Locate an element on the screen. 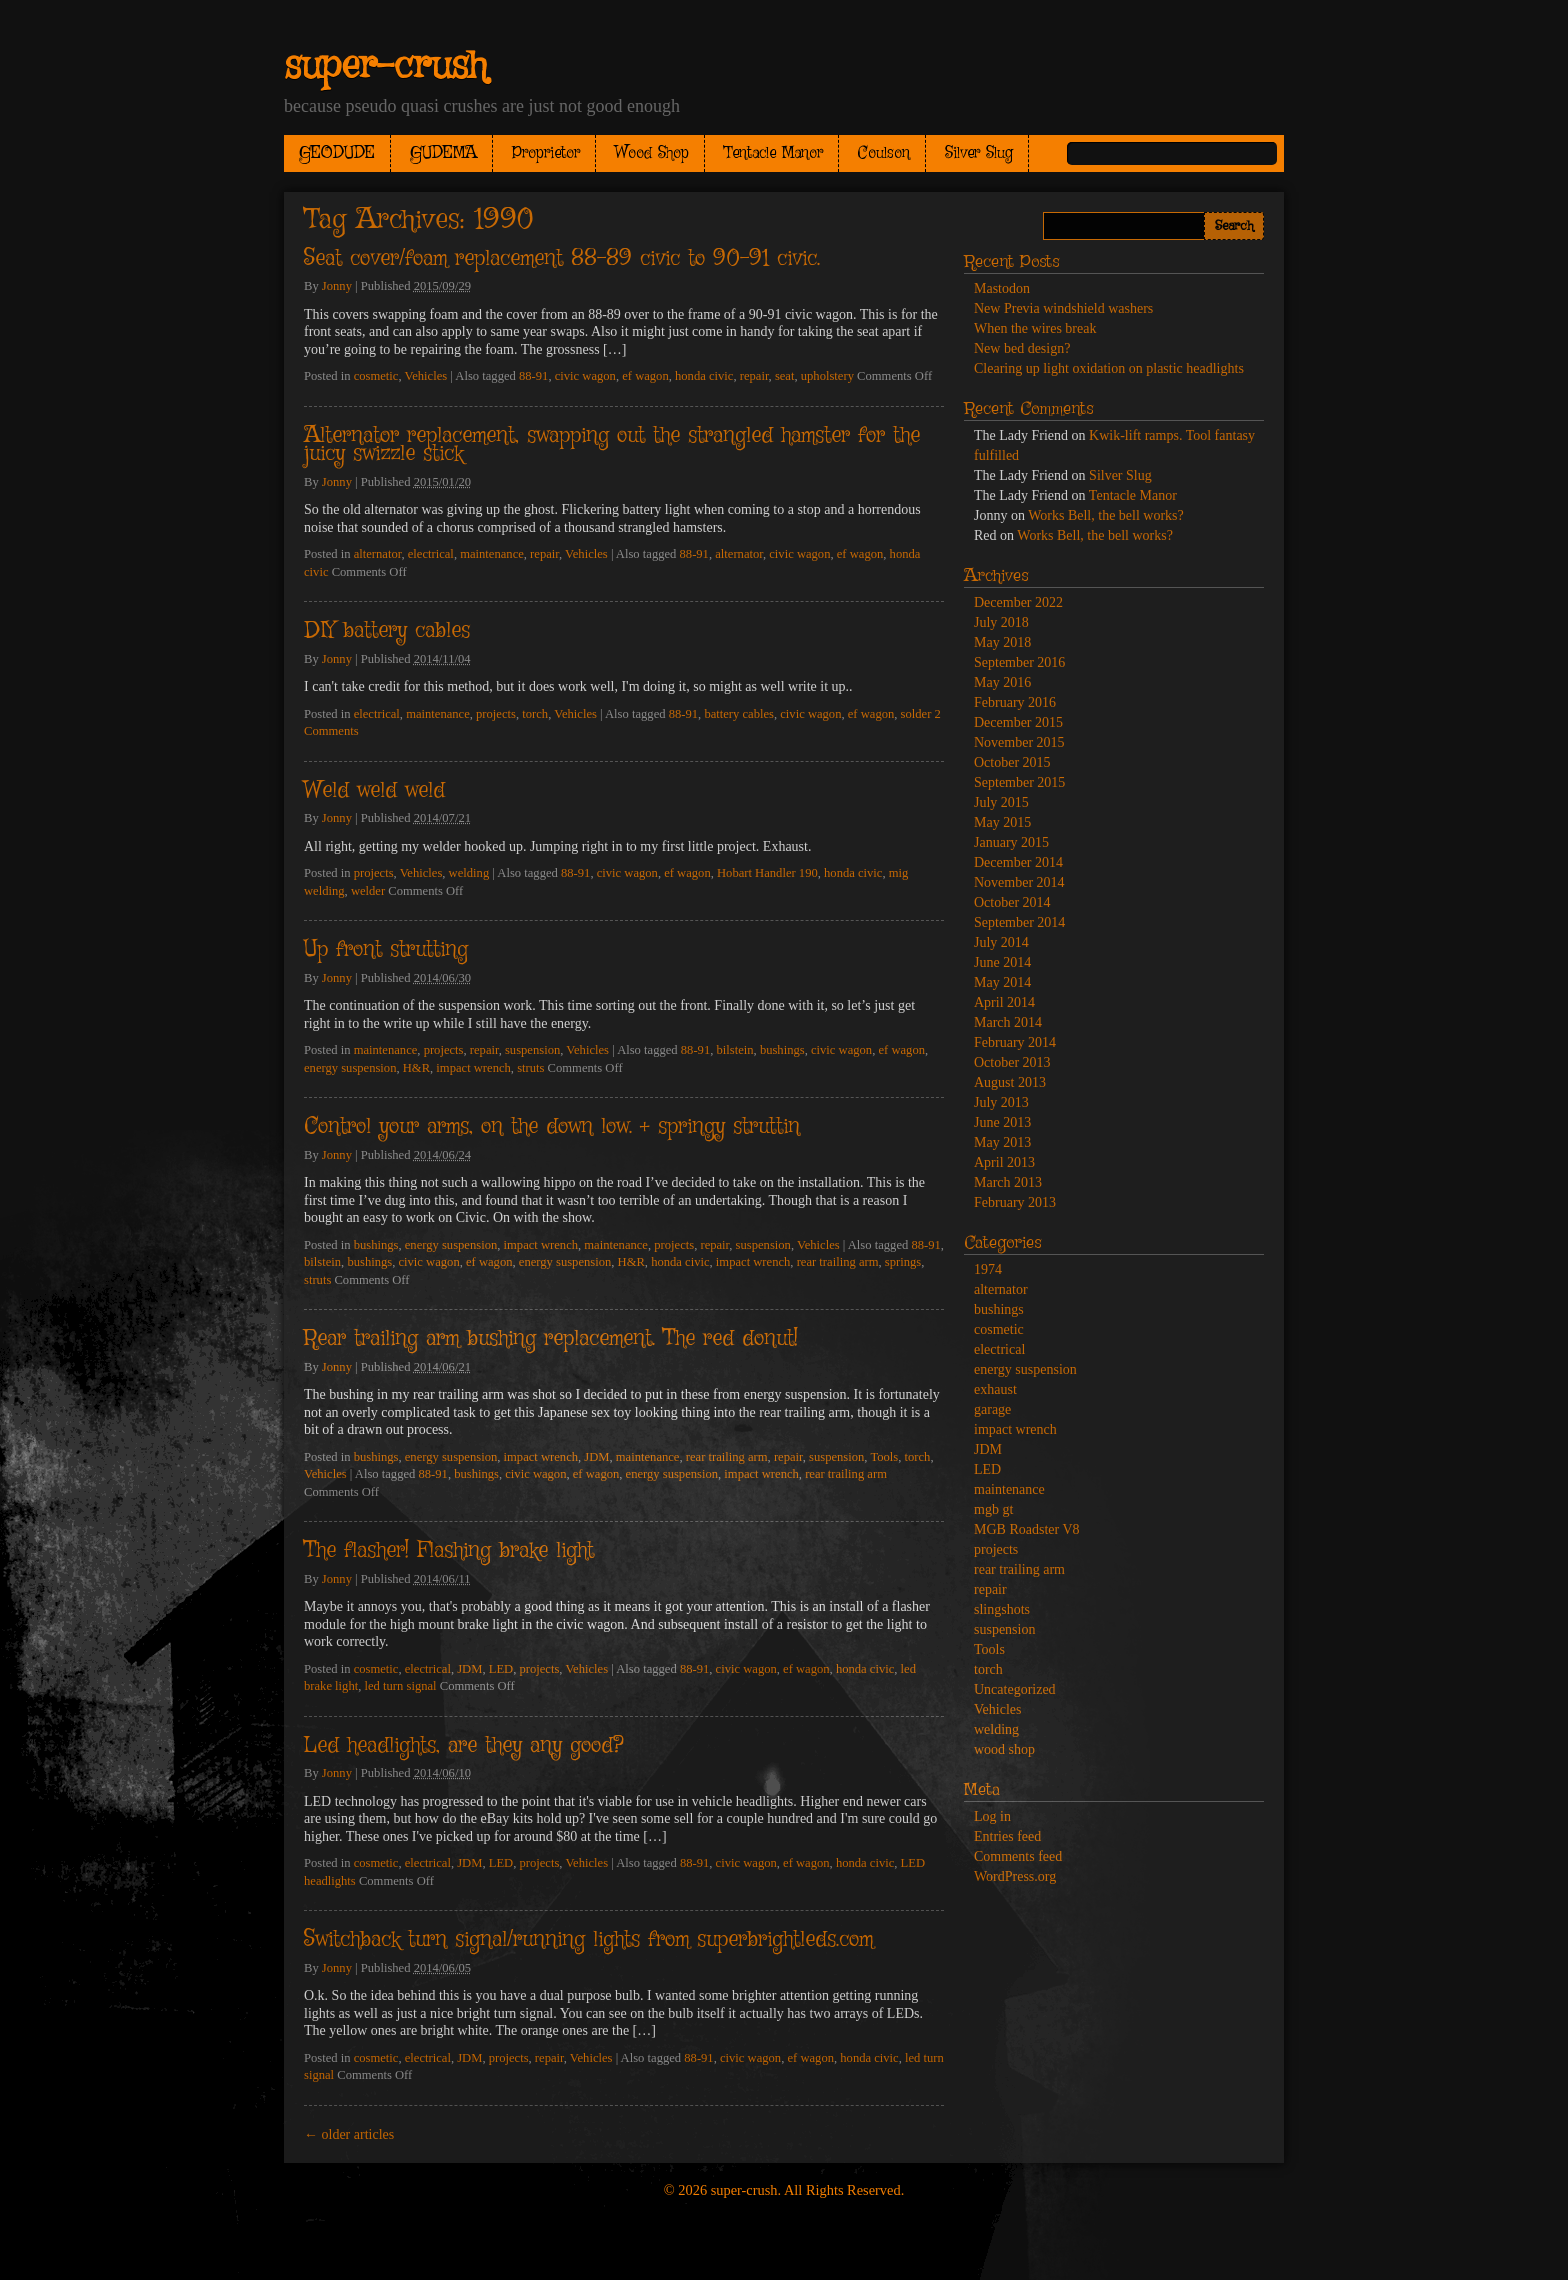  alternator is located at coordinates (378, 554).